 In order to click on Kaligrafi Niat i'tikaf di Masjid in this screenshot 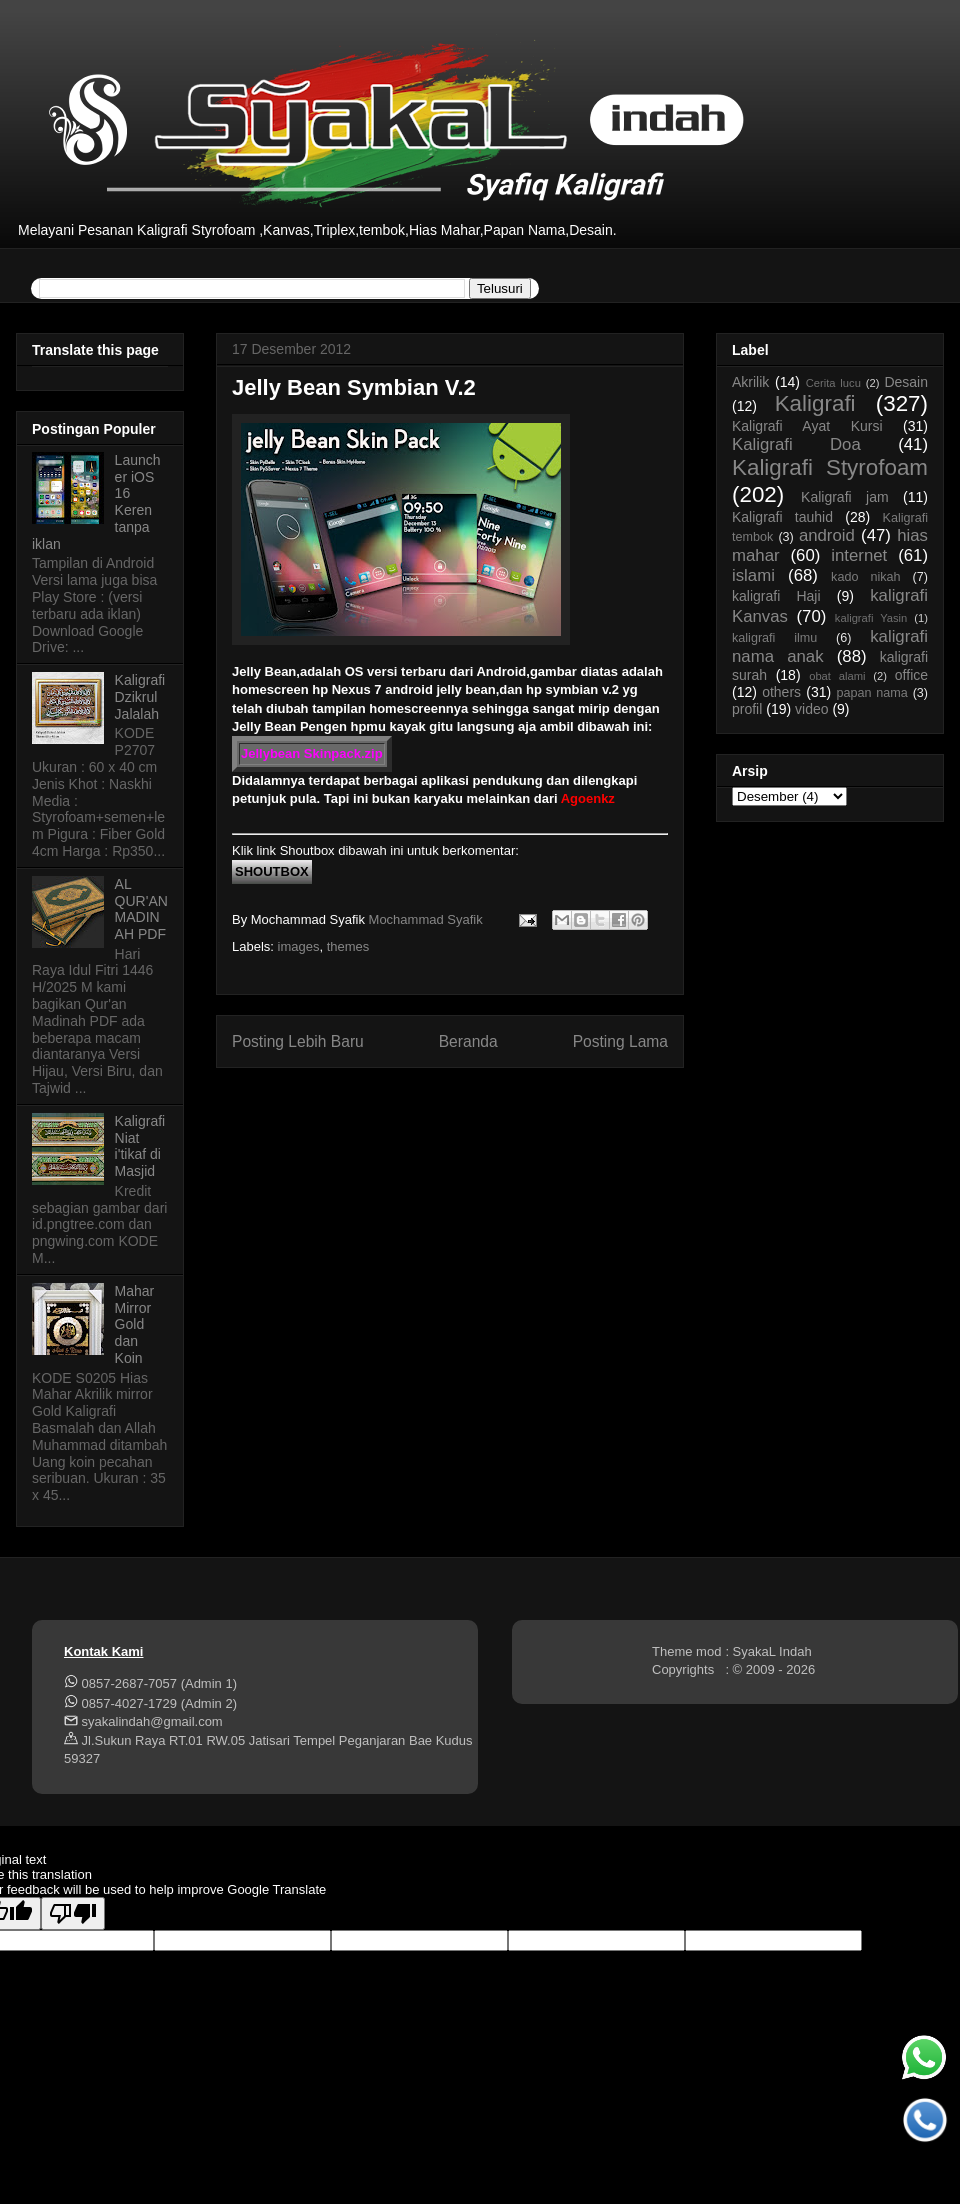, I will do `click(140, 1146)`.